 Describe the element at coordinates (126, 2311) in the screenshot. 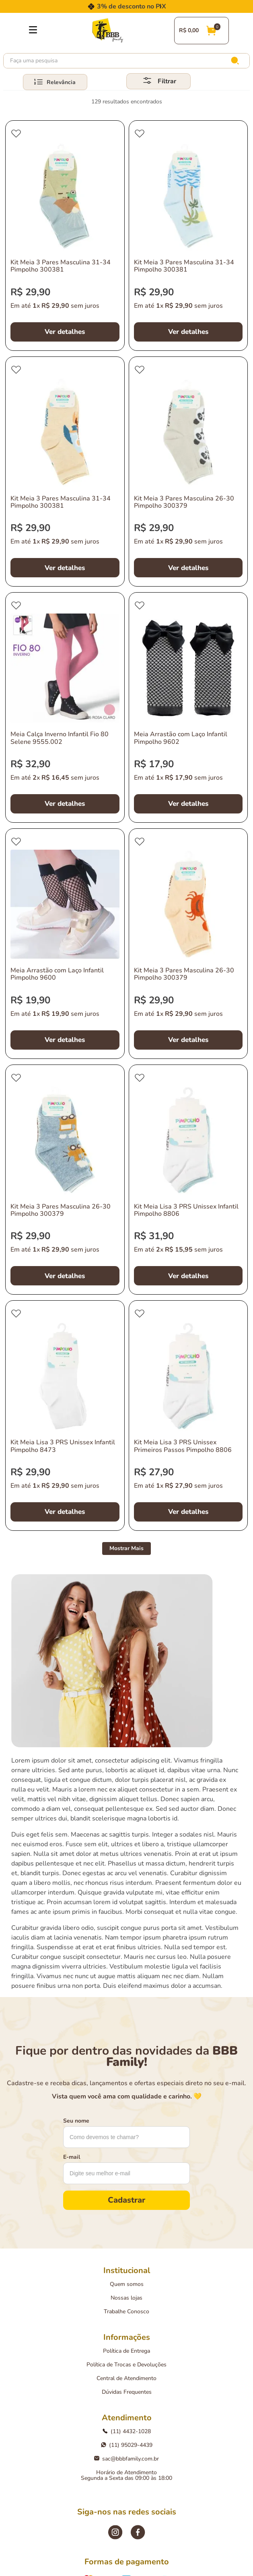

I see `Trabalhe Conosco` at that location.